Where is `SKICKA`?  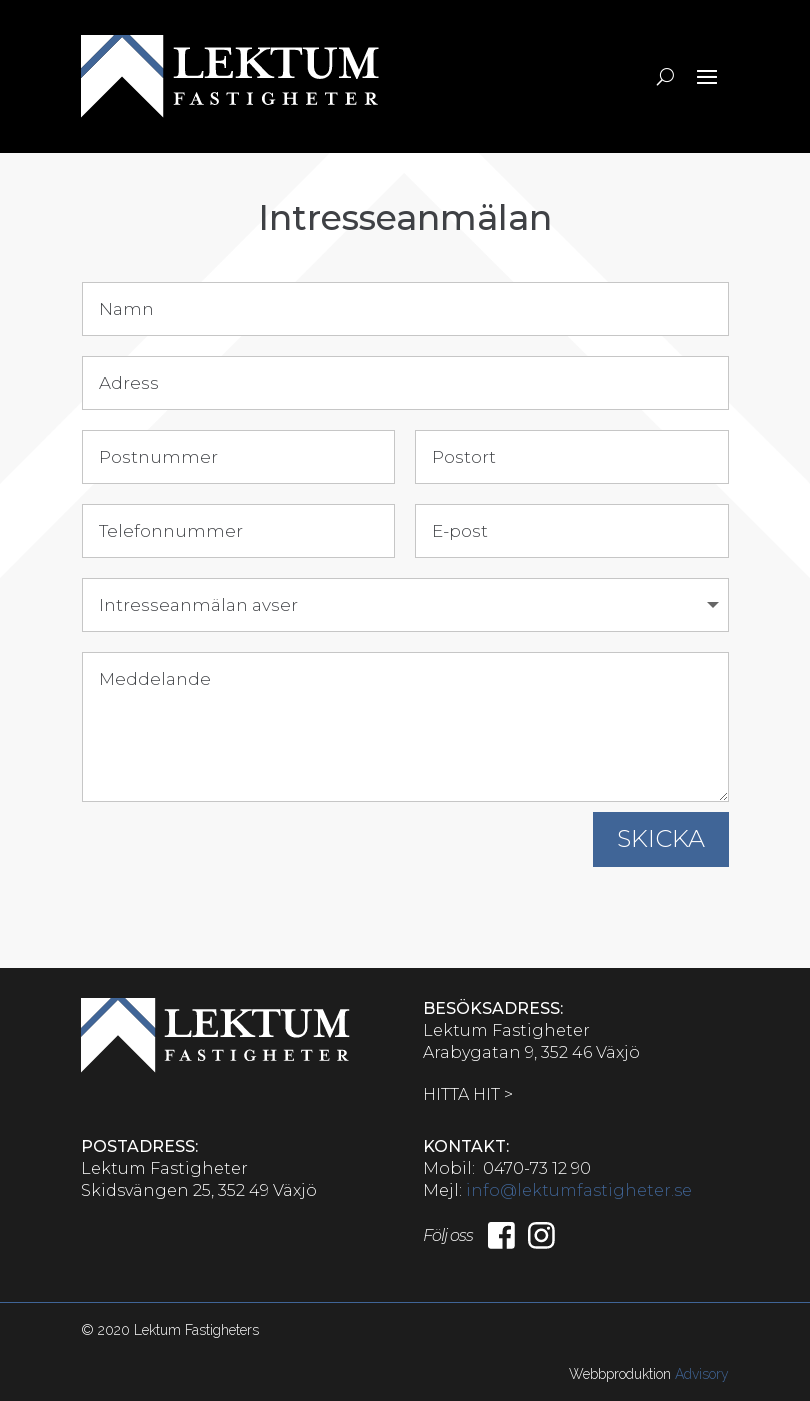
SKICKA is located at coordinates (661, 838).